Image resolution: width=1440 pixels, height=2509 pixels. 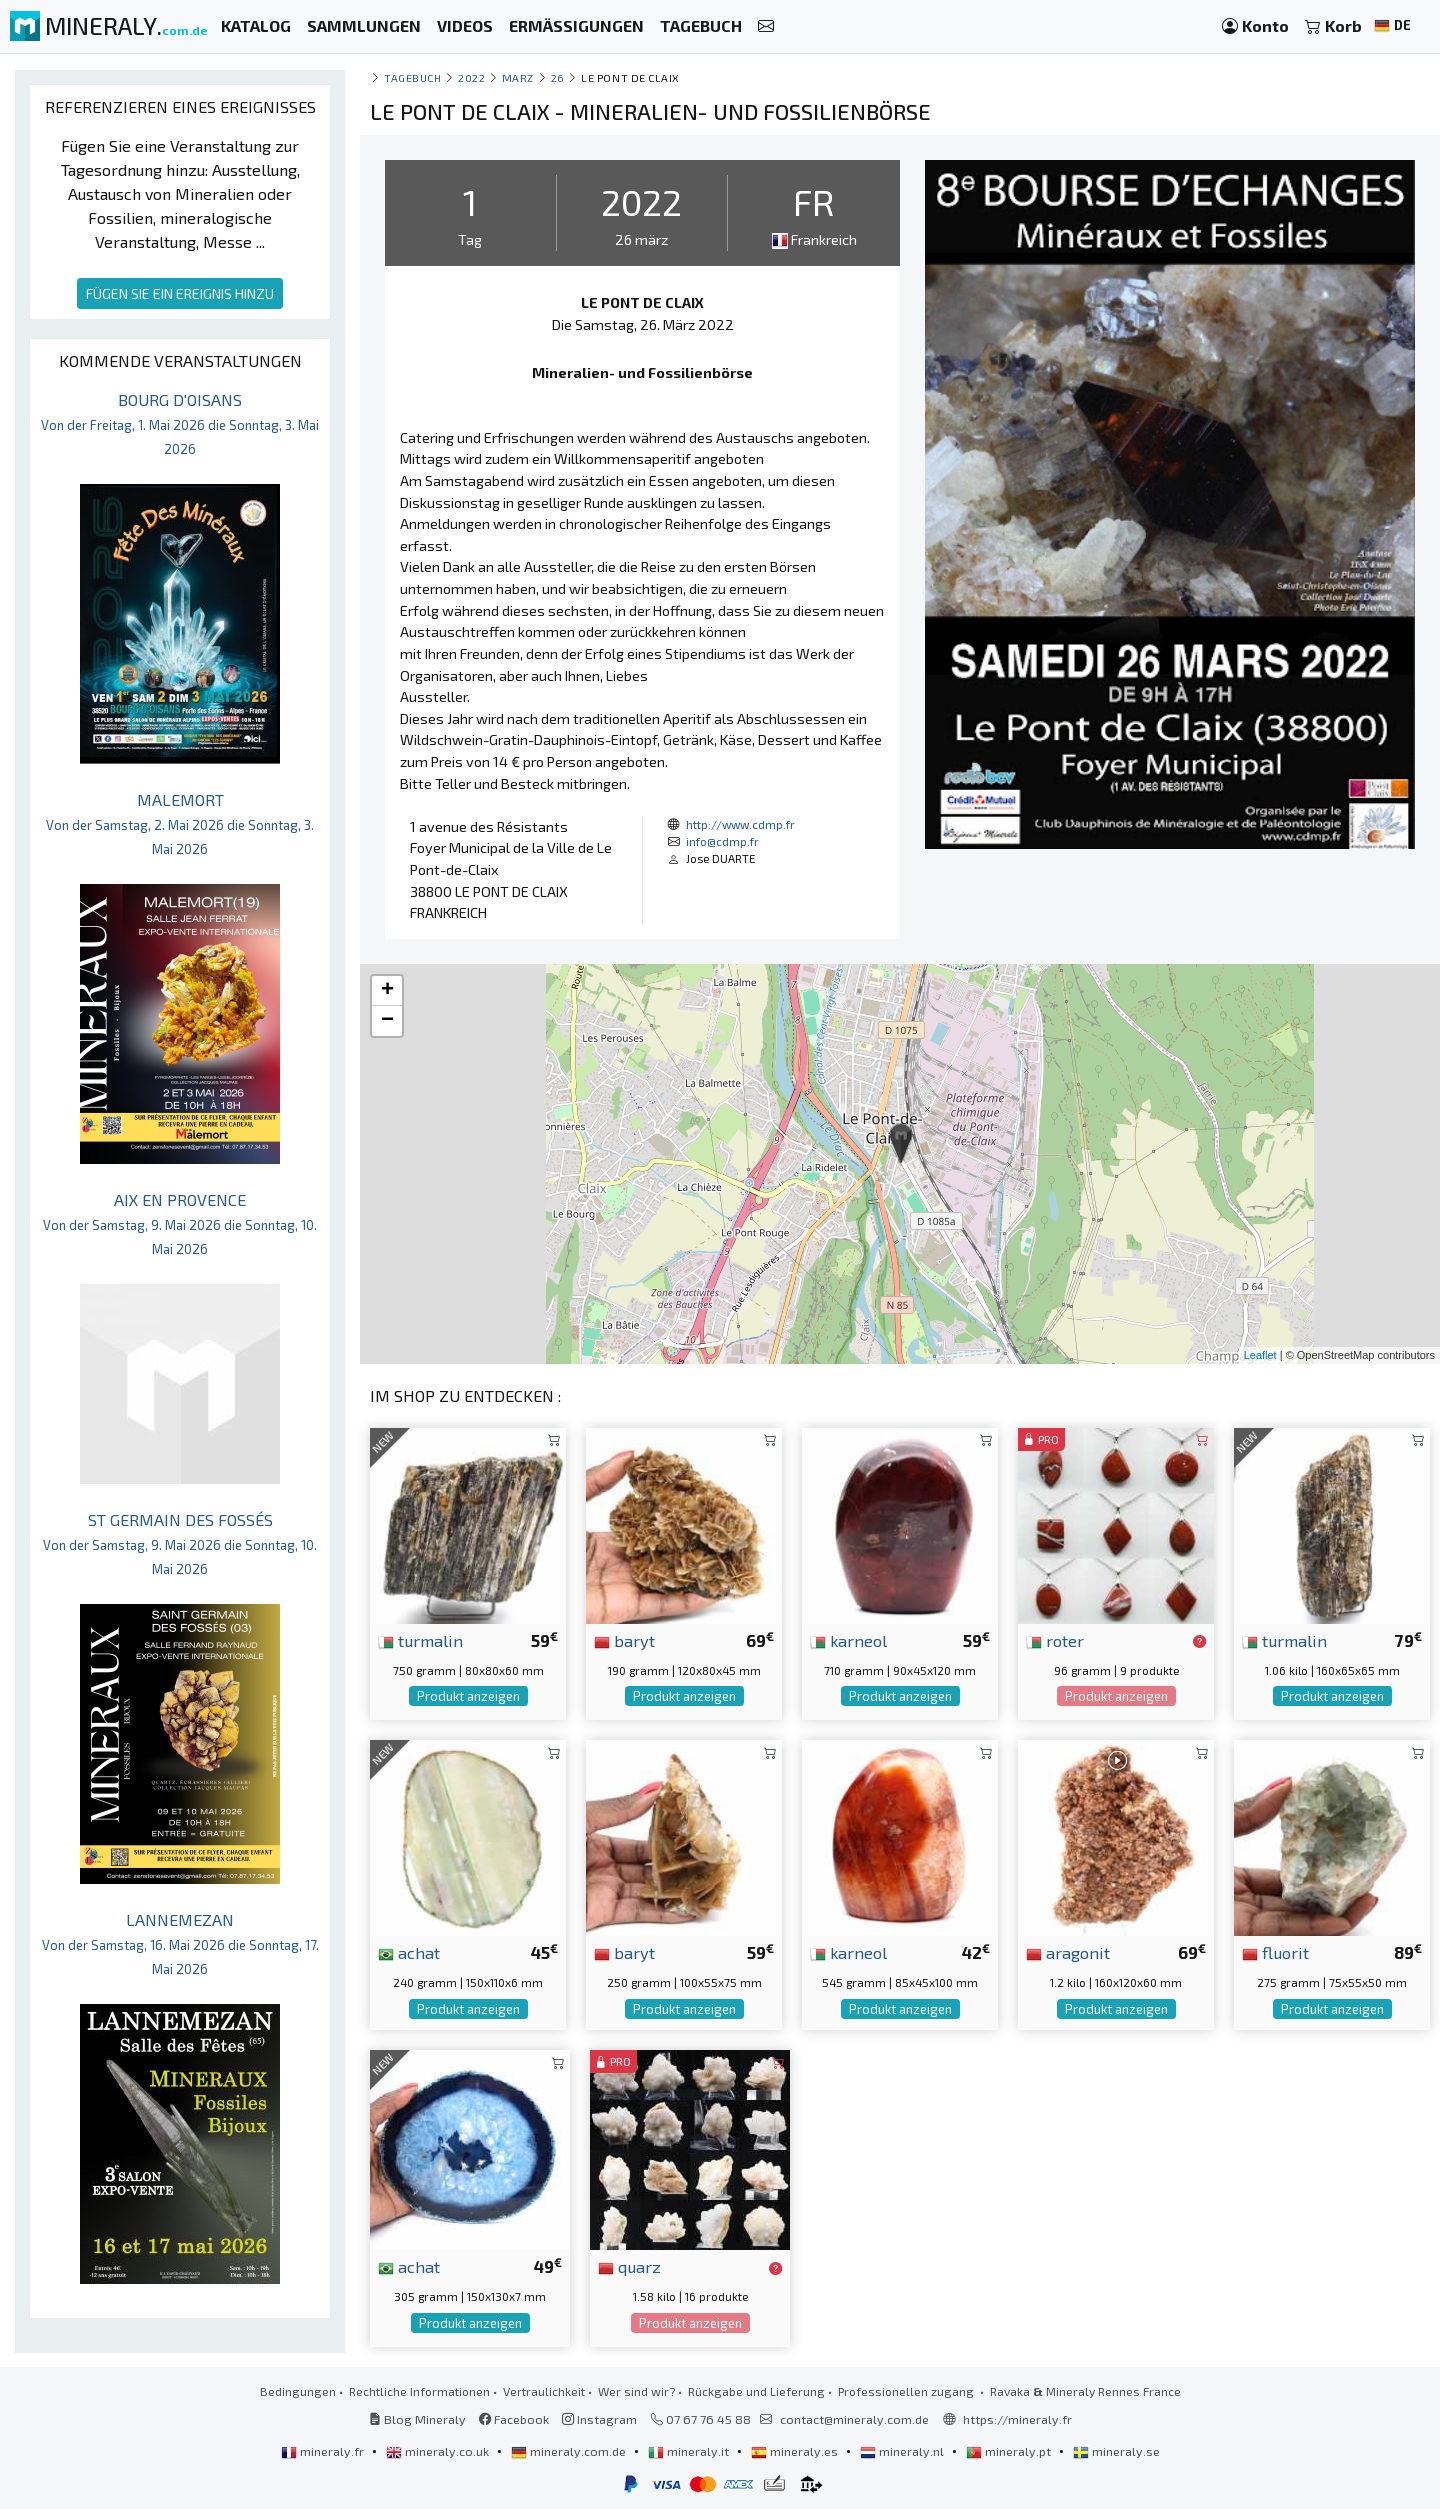 I want to click on Bedingungen, so click(x=298, y=2391).